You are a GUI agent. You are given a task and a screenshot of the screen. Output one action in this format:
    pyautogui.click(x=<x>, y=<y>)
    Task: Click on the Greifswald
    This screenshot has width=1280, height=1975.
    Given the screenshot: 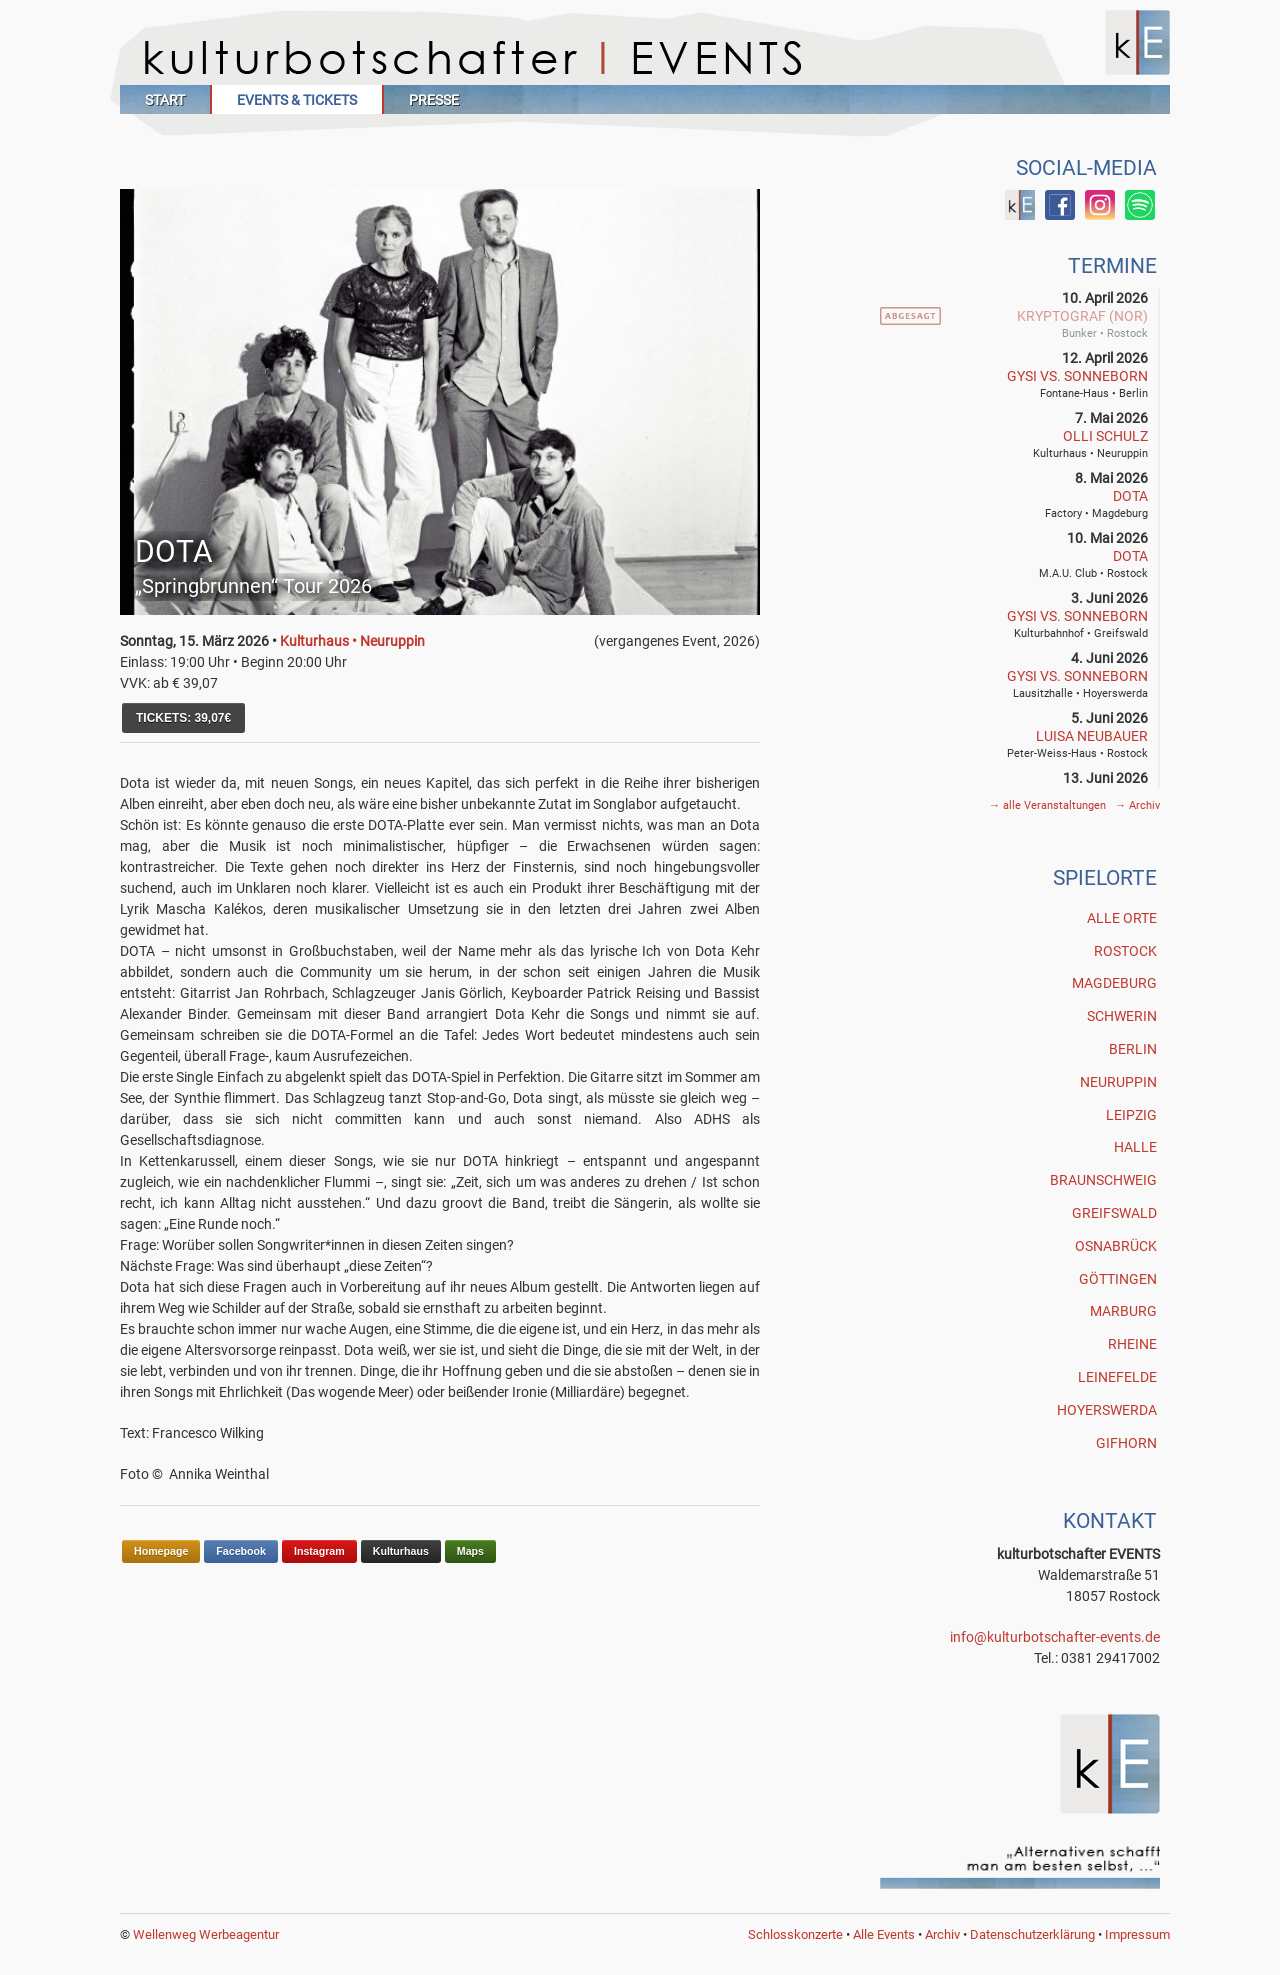 What is the action you would take?
    pyautogui.click(x=1114, y=1213)
    